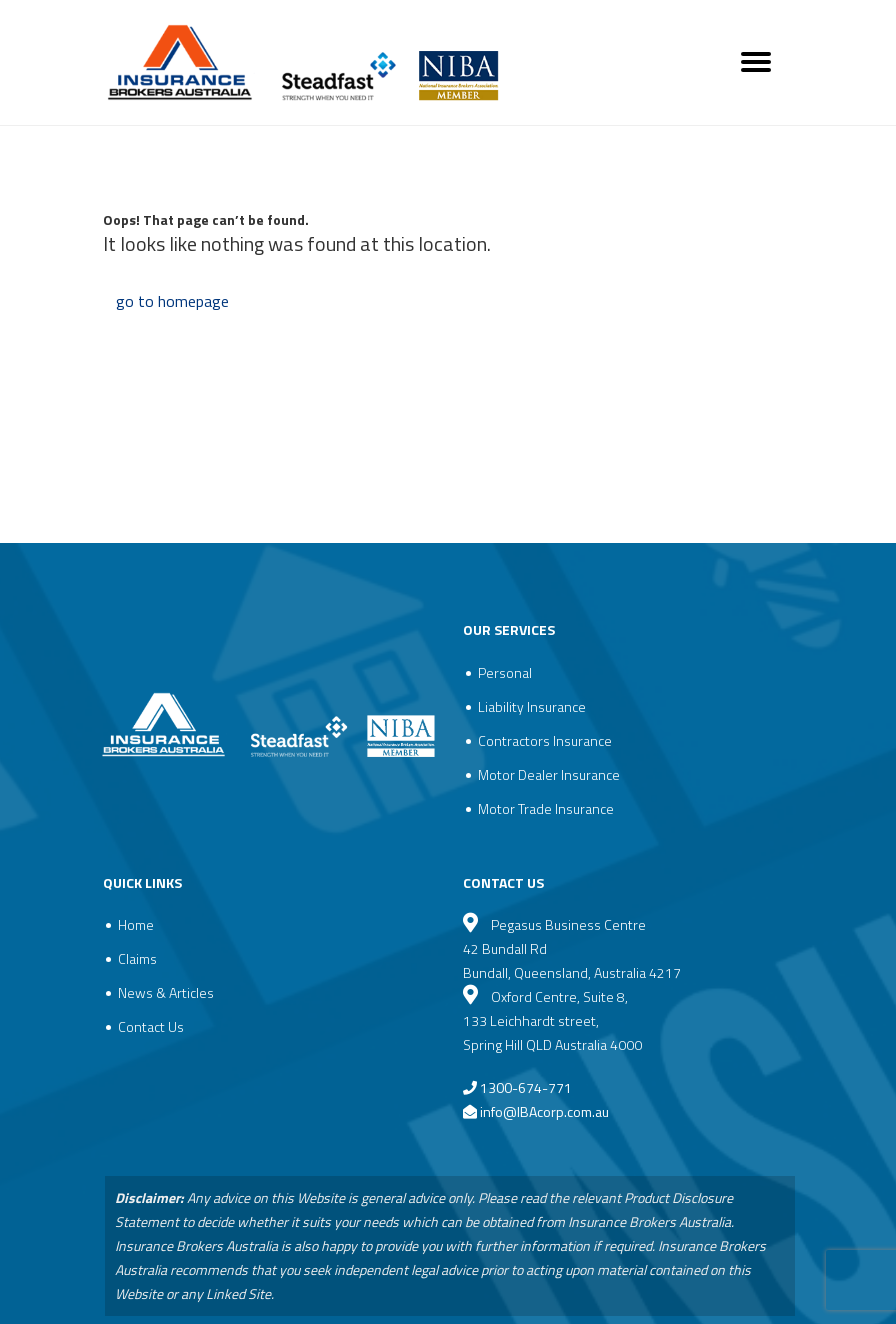 The image size is (896, 1324). What do you see at coordinates (532, 706) in the screenshot?
I see `Liability Insurance` at bounding box center [532, 706].